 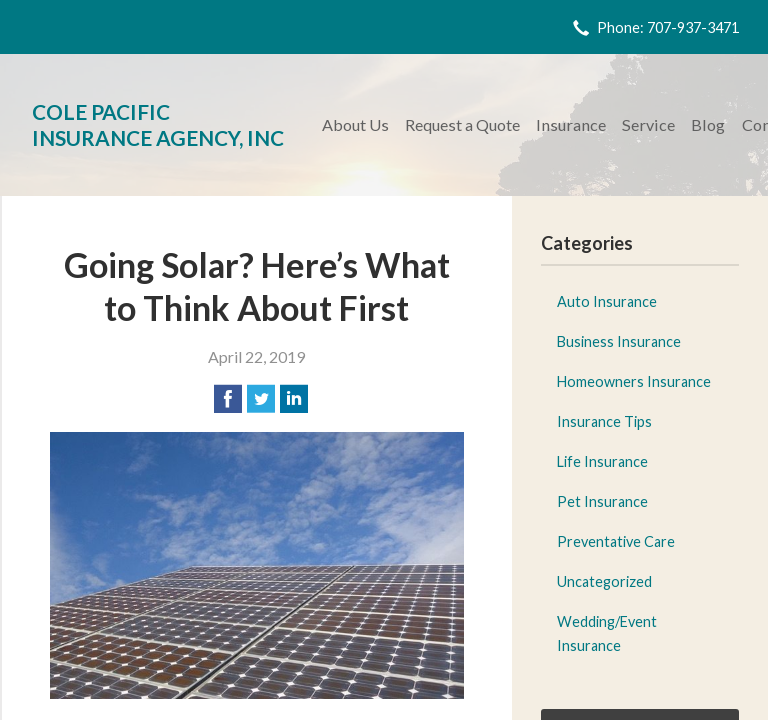 What do you see at coordinates (602, 501) in the screenshot?
I see `Pet Insurance` at bounding box center [602, 501].